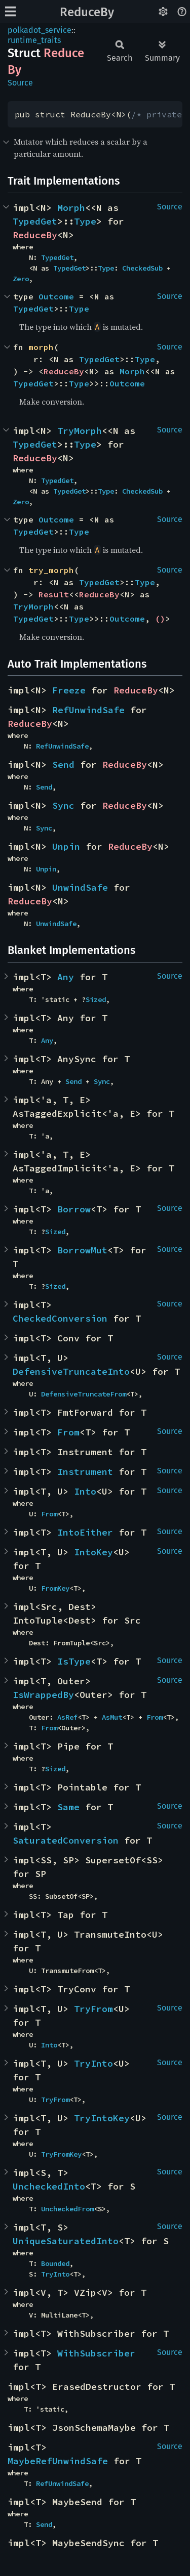 The width and height of the screenshot is (190, 2576). What do you see at coordinates (83, 1394) in the screenshot?
I see `DefensiveTruncateFrom` at bounding box center [83, 1394].